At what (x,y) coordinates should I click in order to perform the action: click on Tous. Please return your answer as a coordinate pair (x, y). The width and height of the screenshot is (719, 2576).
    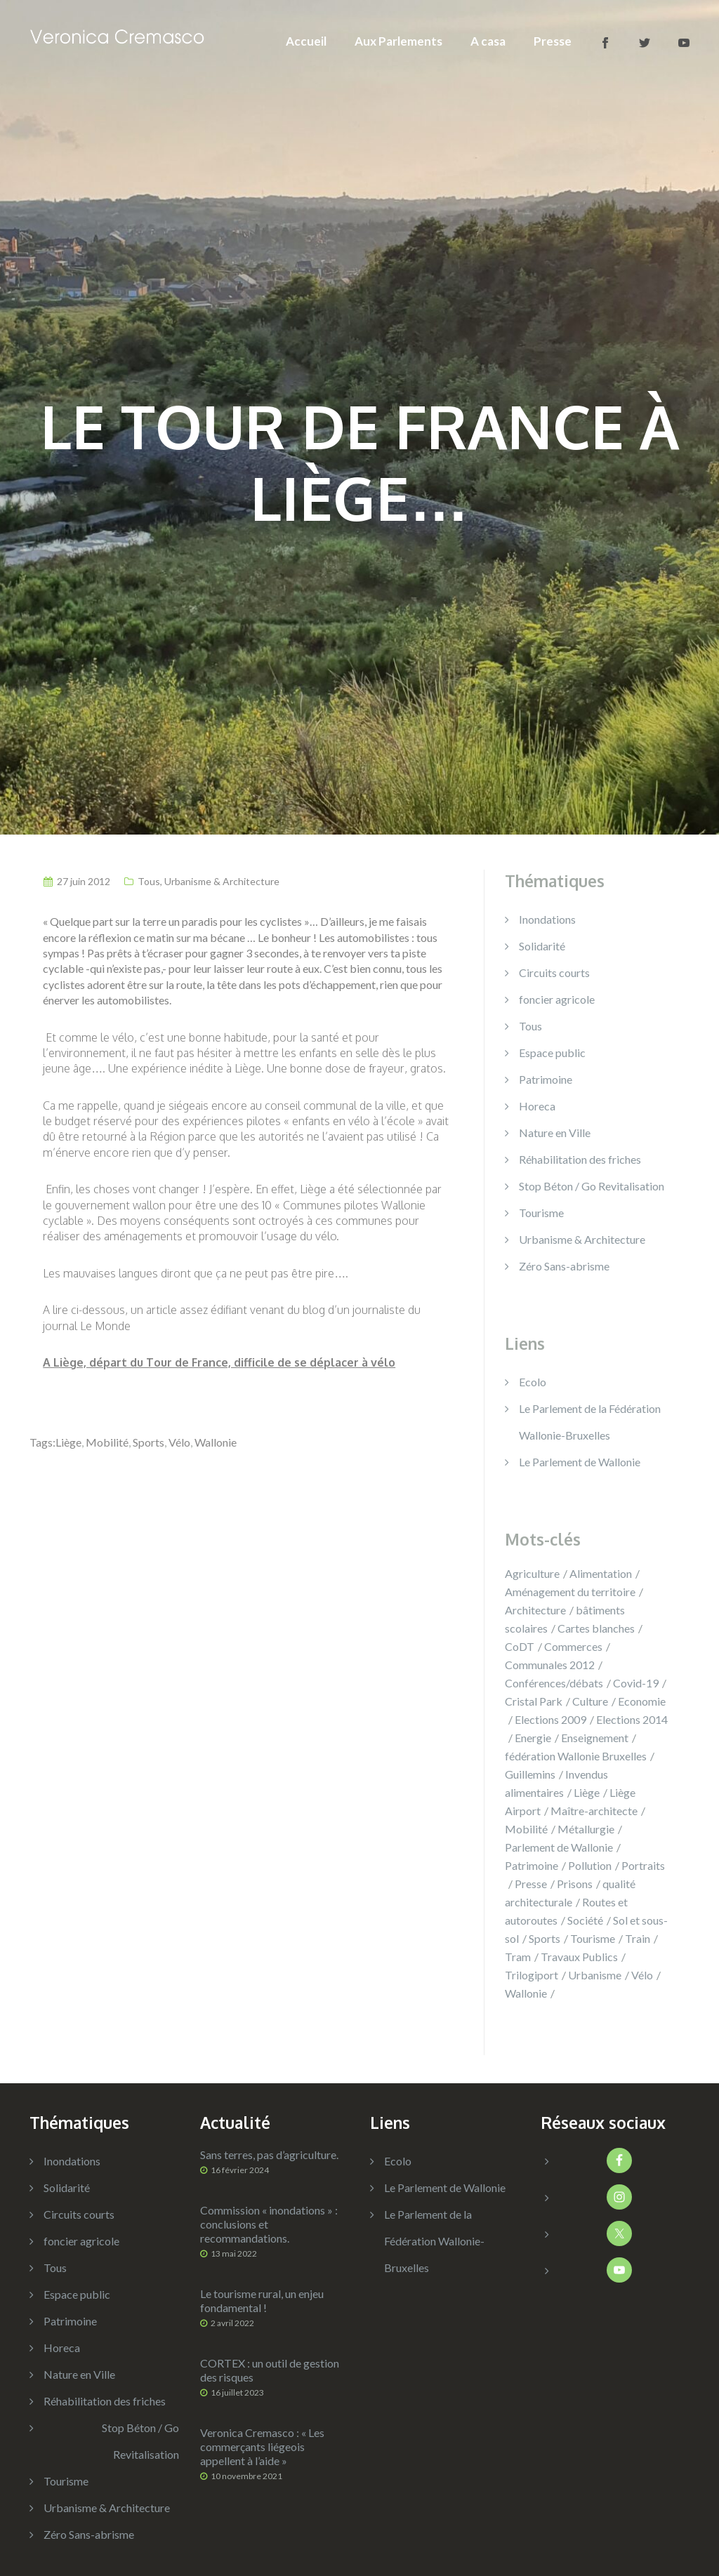
    Looking at the image, I should click on (149, 881).